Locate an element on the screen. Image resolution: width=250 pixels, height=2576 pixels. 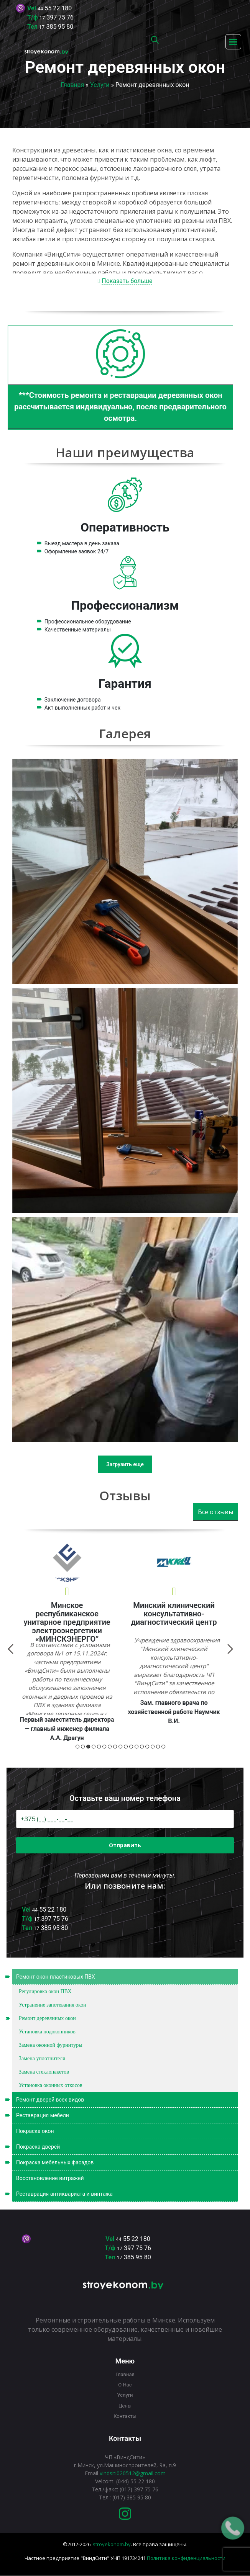
Установка оконных откосов is located at coordinates (50, 2085).